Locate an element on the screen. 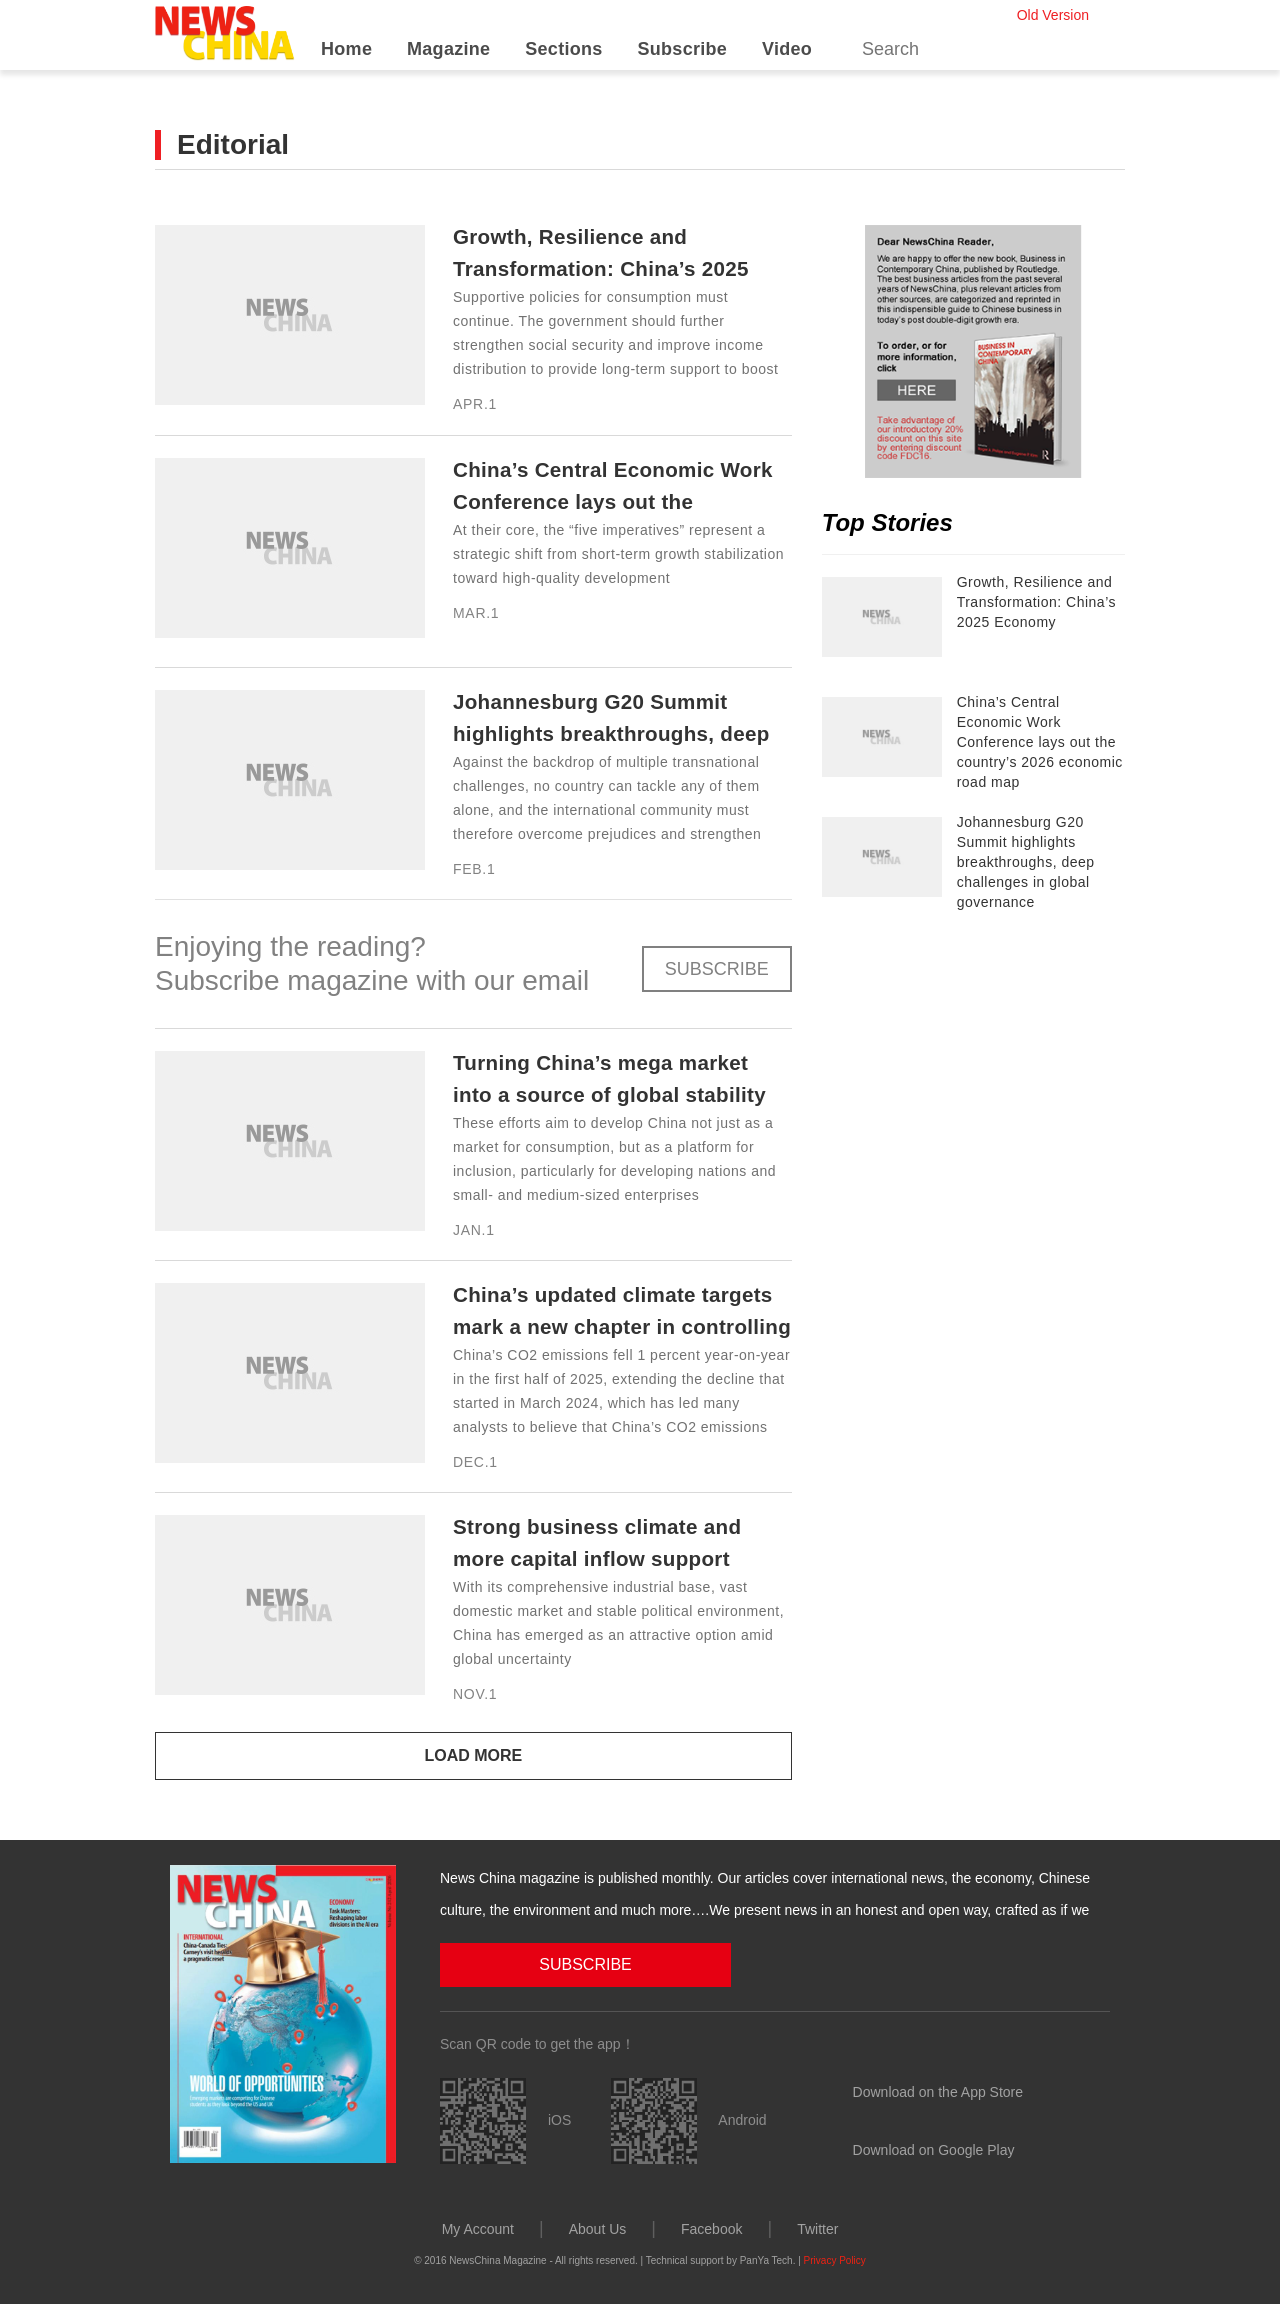 The image size is (1280, 2305). Dec.1 is located at coordinates (475, 1462).